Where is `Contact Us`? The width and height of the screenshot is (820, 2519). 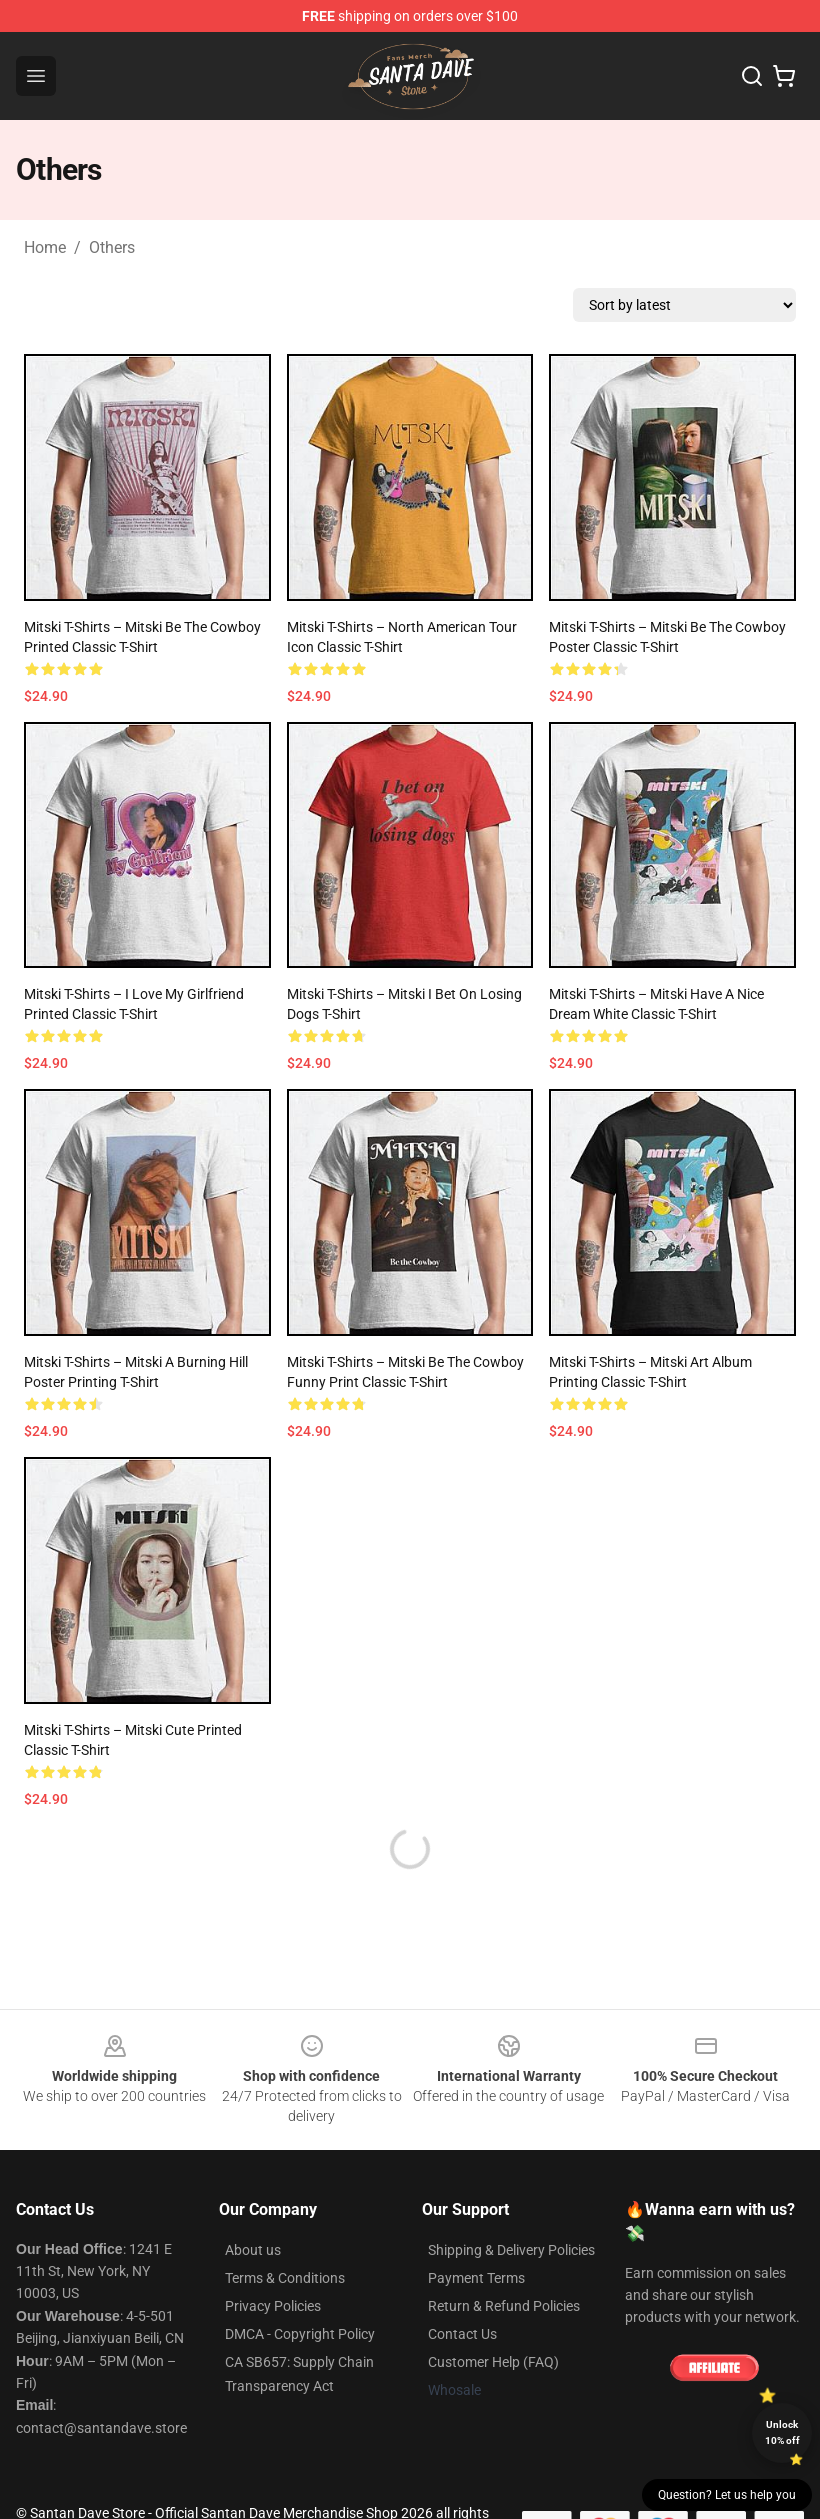
Contact Us is located at coordinates (462, 2334).